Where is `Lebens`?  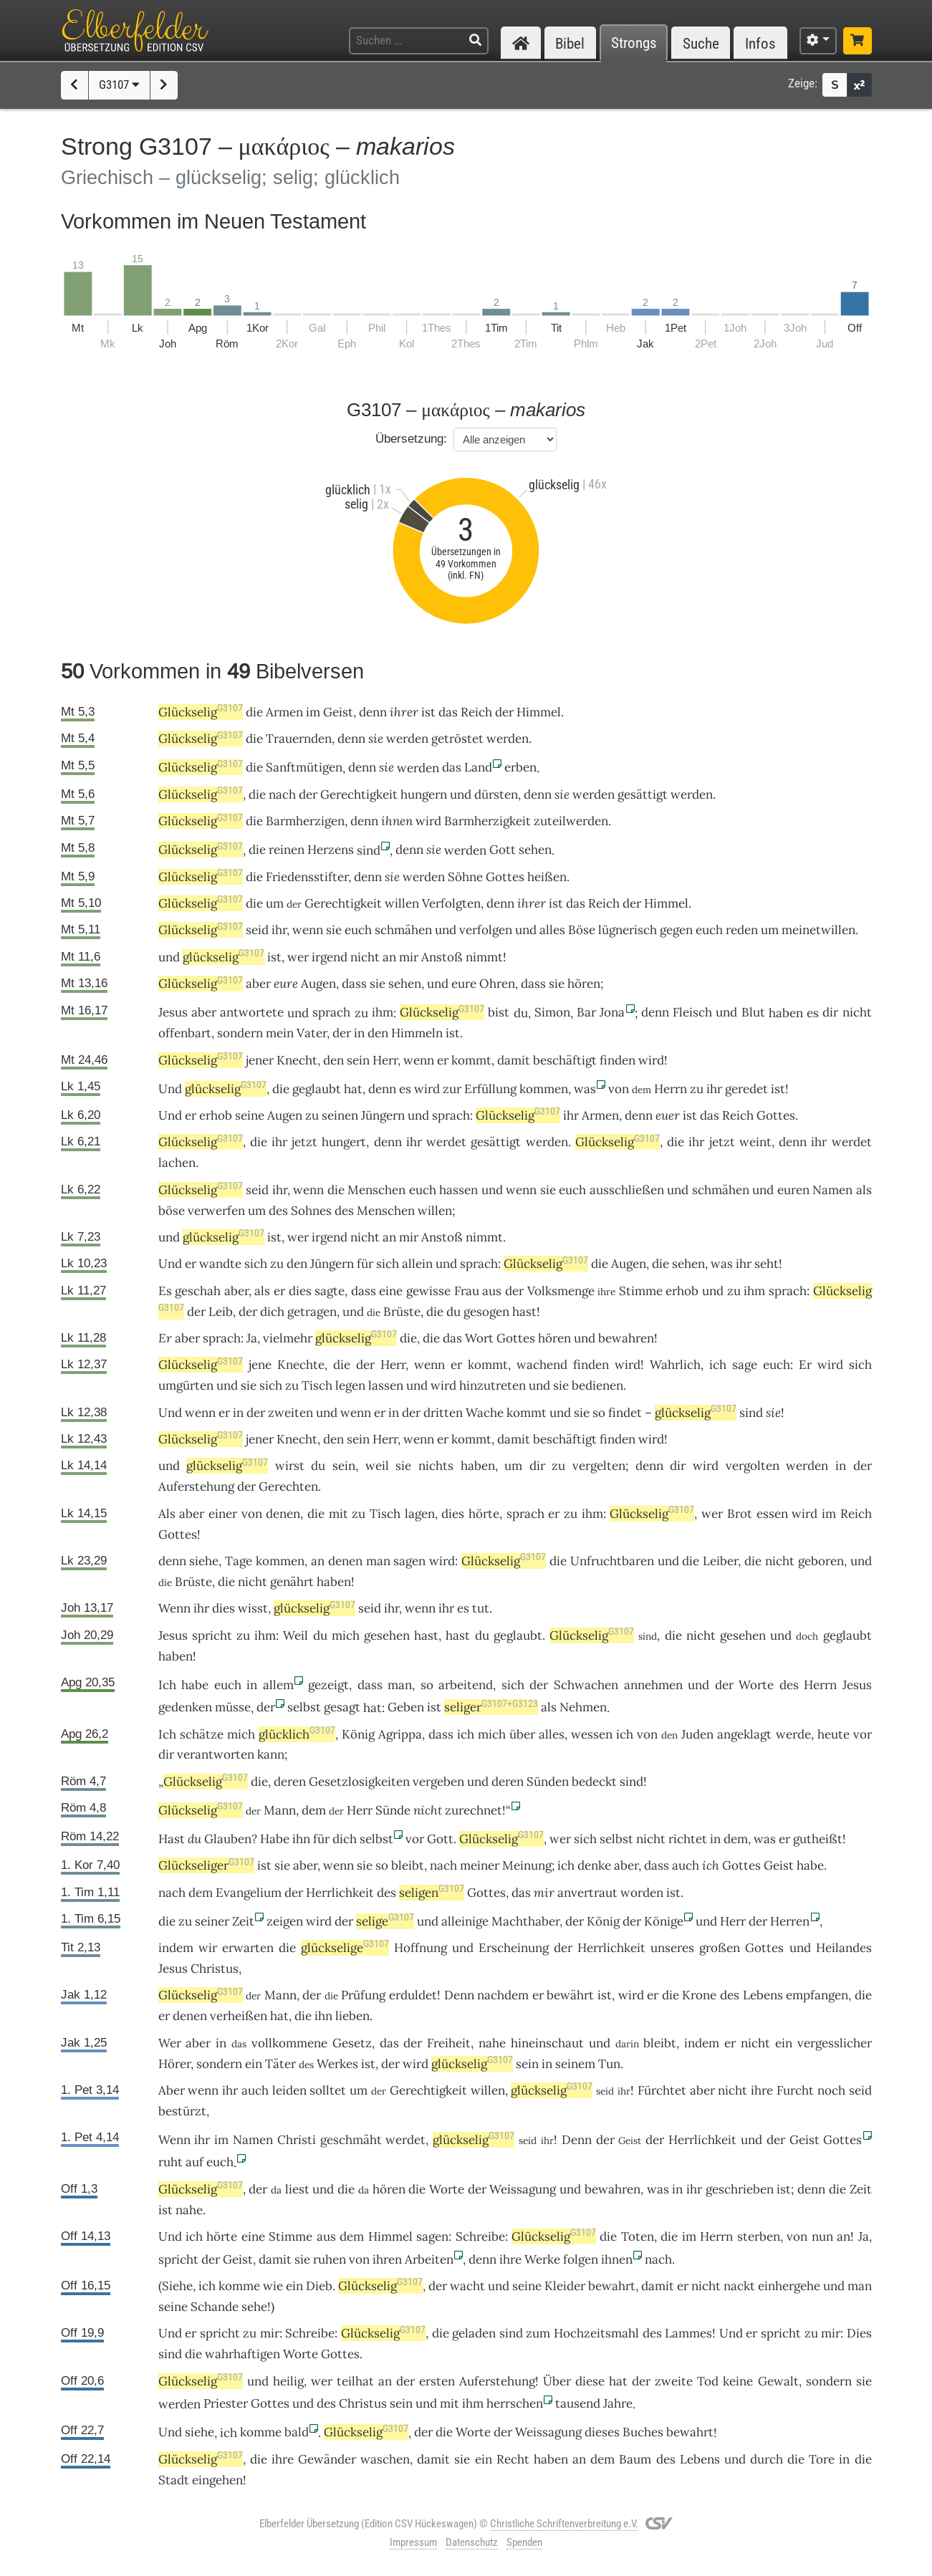
Lebens is located at coordinates (763, 1995).